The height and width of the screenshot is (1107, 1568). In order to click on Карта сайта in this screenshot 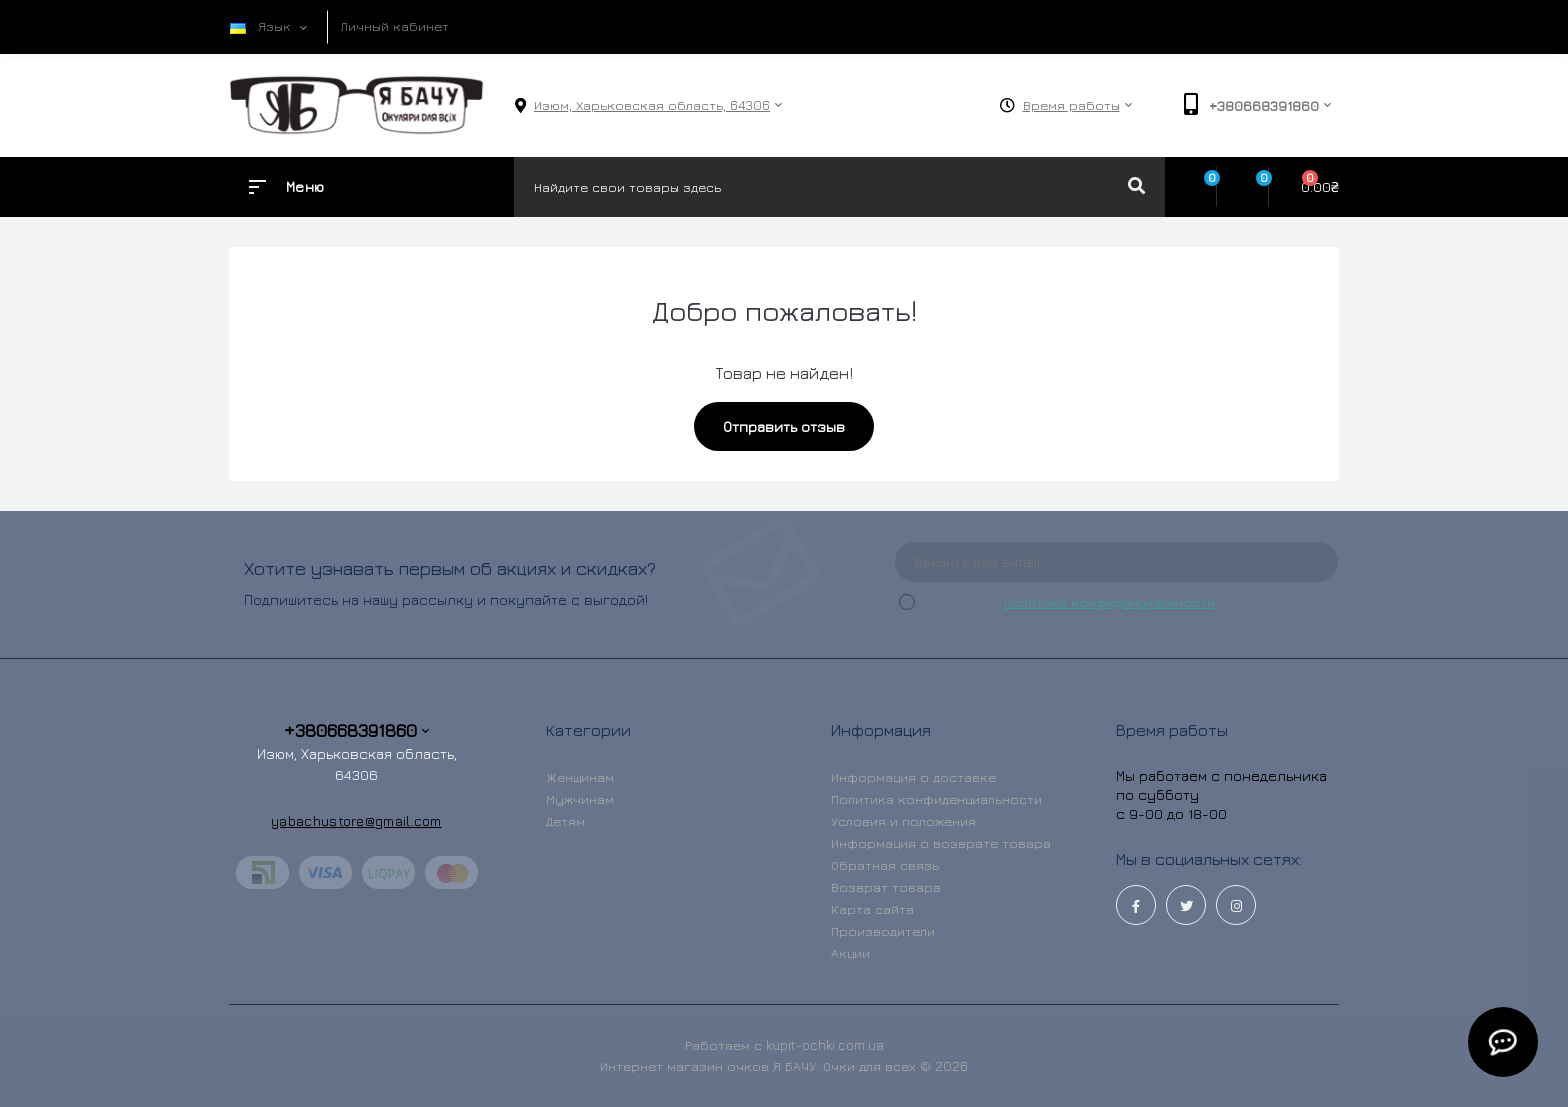, I will do `click(872, 909)`.